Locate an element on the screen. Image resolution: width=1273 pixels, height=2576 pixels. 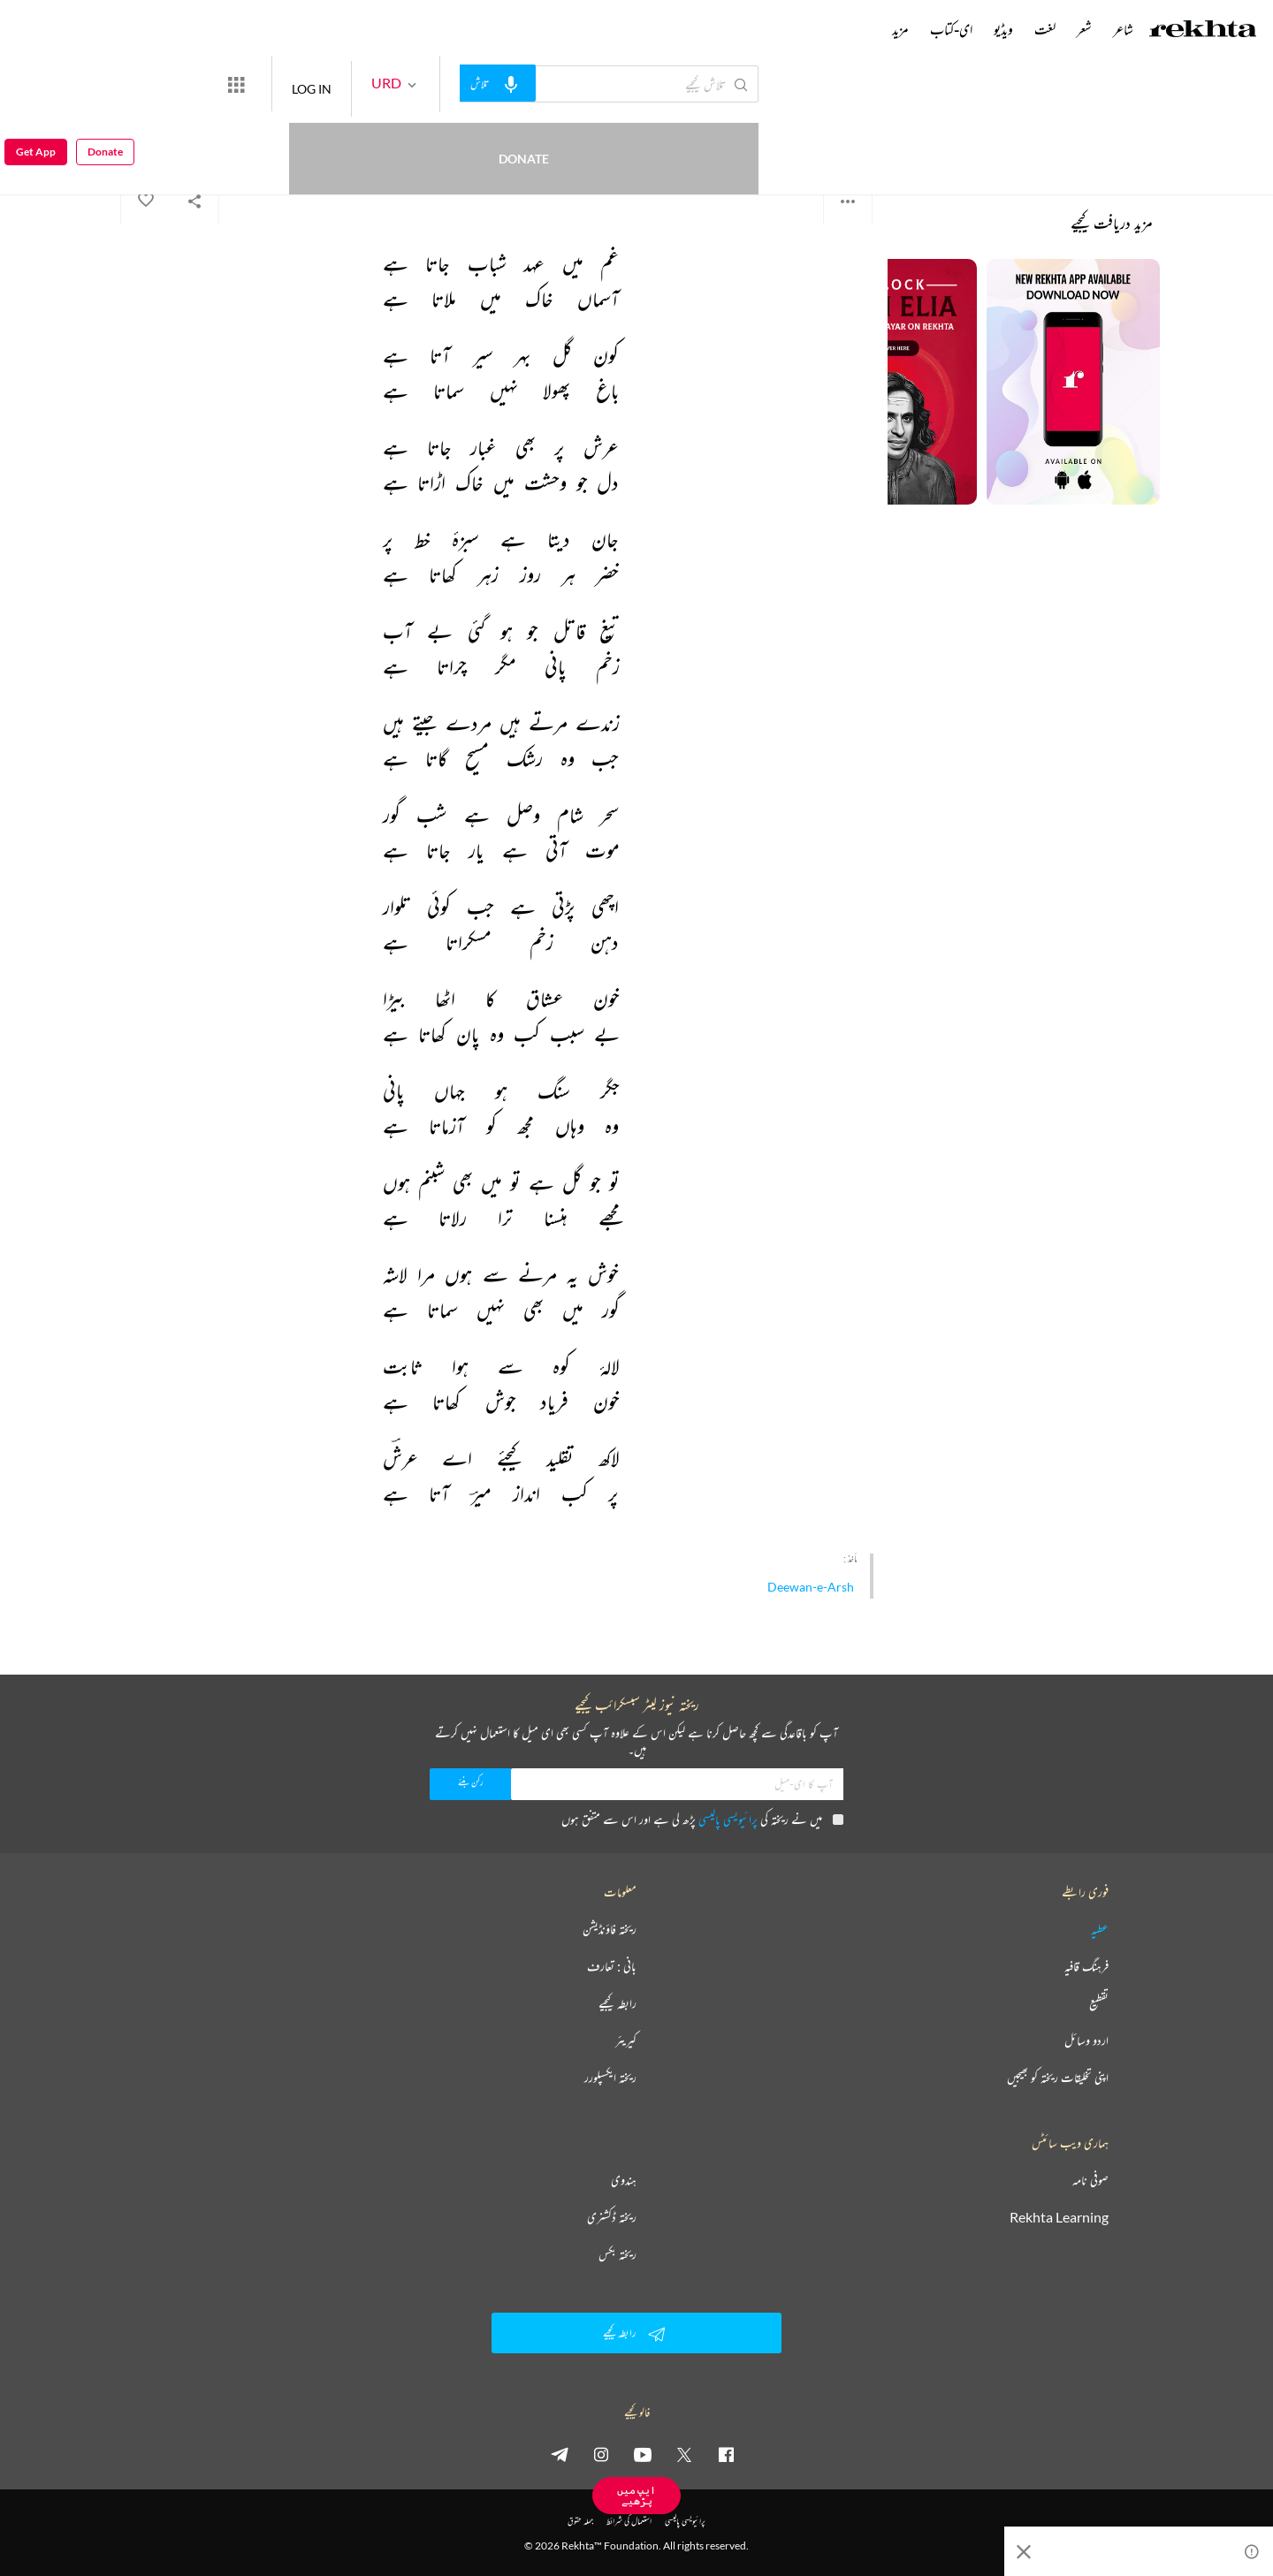
صوفی نامہ is located at coordinates (1090, 2180).